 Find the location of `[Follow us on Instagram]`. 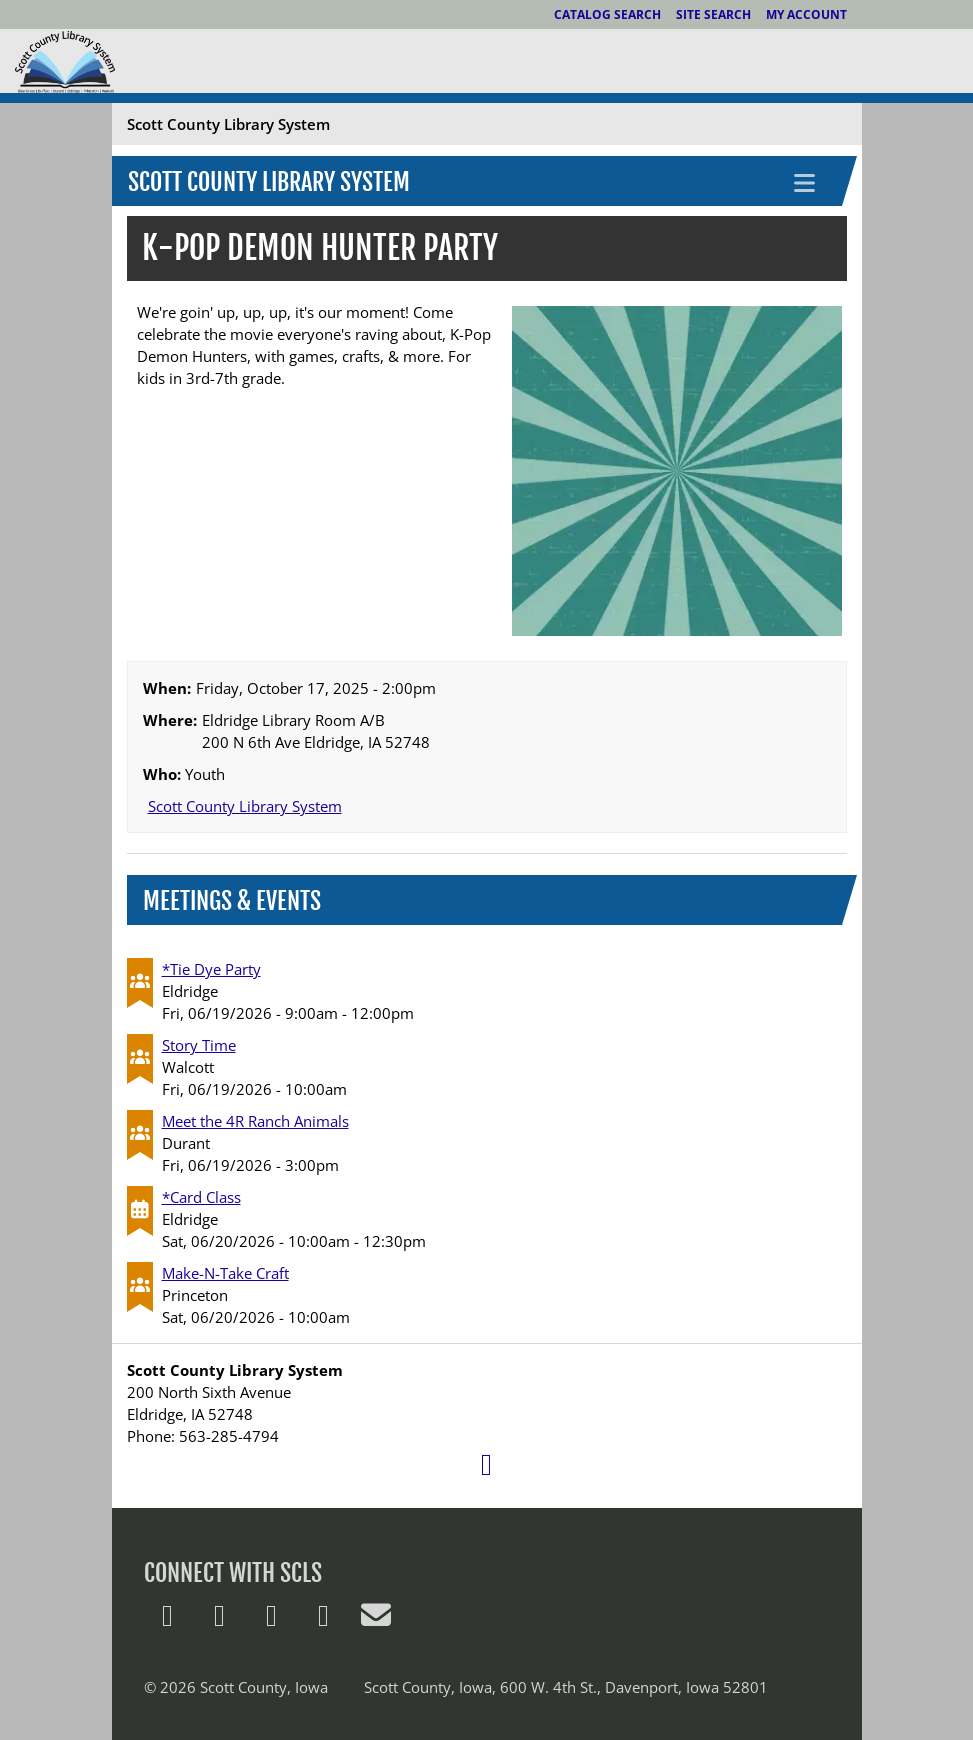

[Follow us on Instagram] is located at coordinates (324, 1620).